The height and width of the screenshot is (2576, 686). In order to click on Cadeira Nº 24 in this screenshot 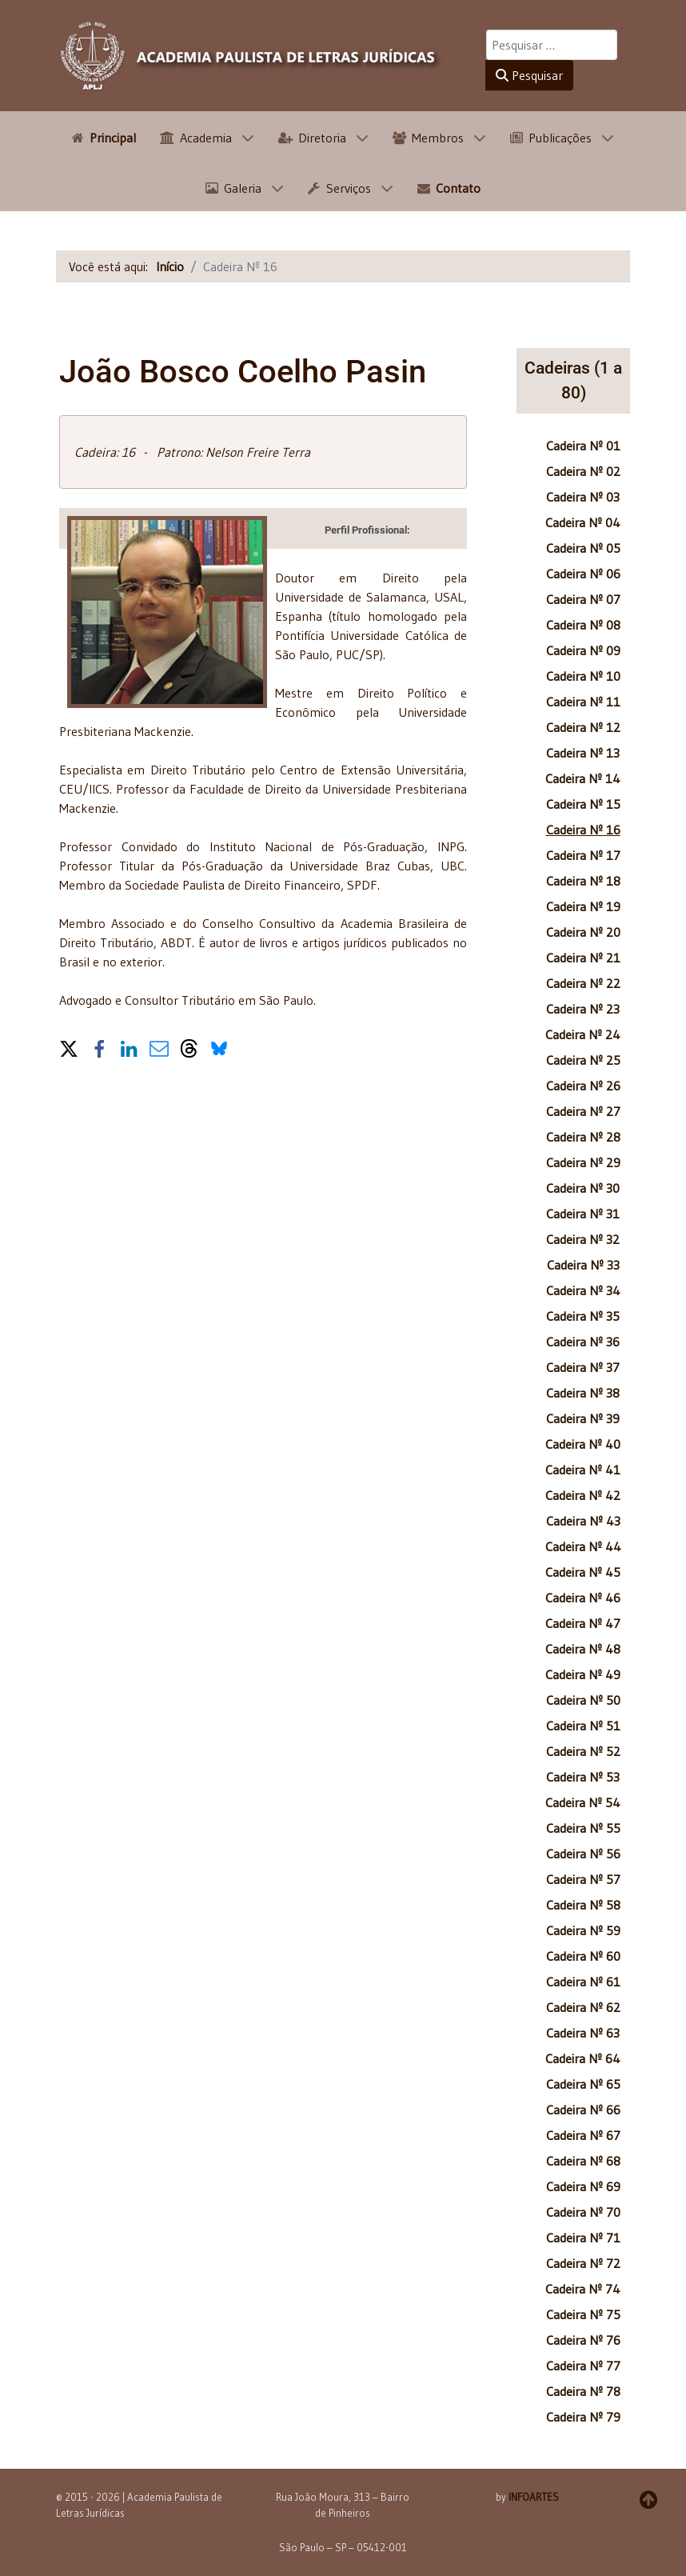, I will do `click(582, 1034)`.